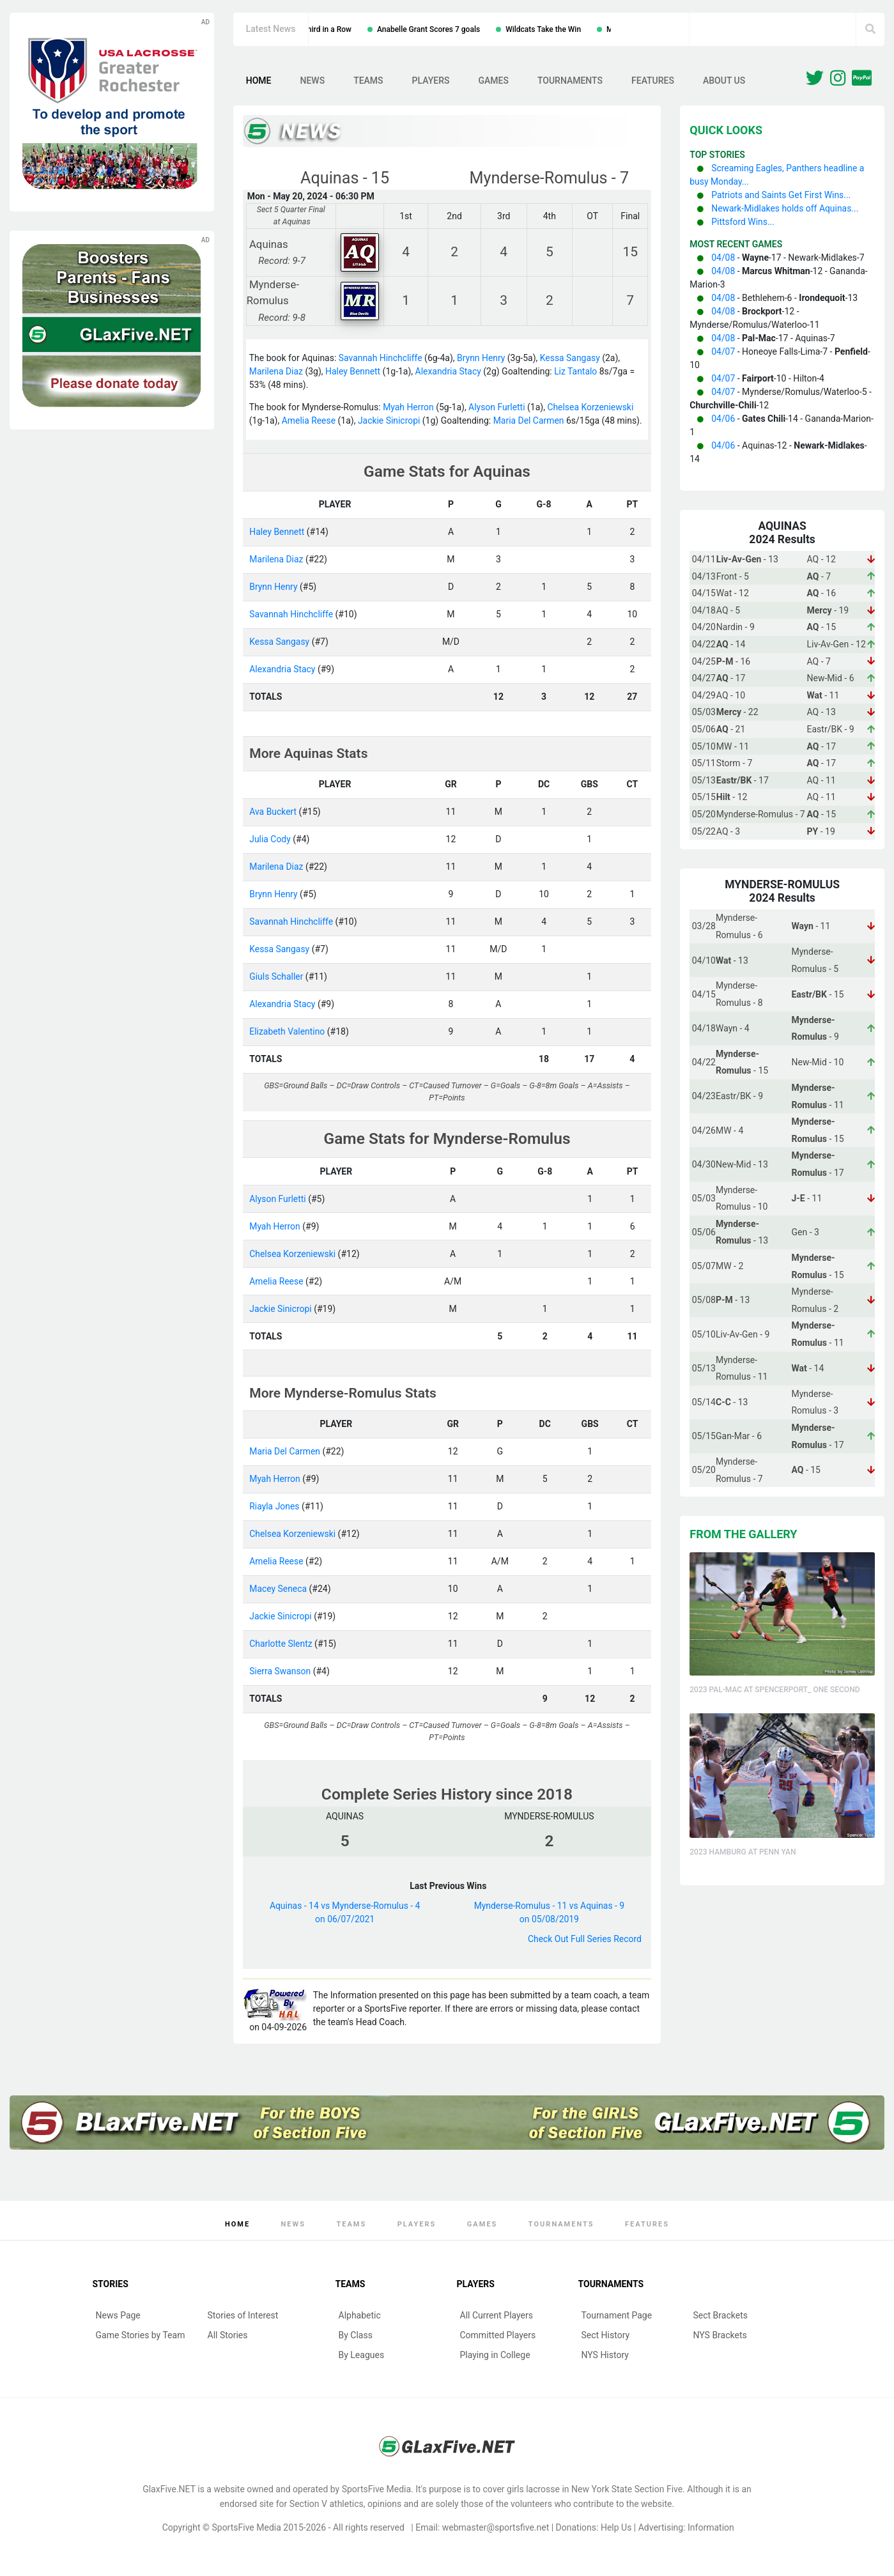 The image size is (894, 2576). I want to click on Features, so click(652, 80).